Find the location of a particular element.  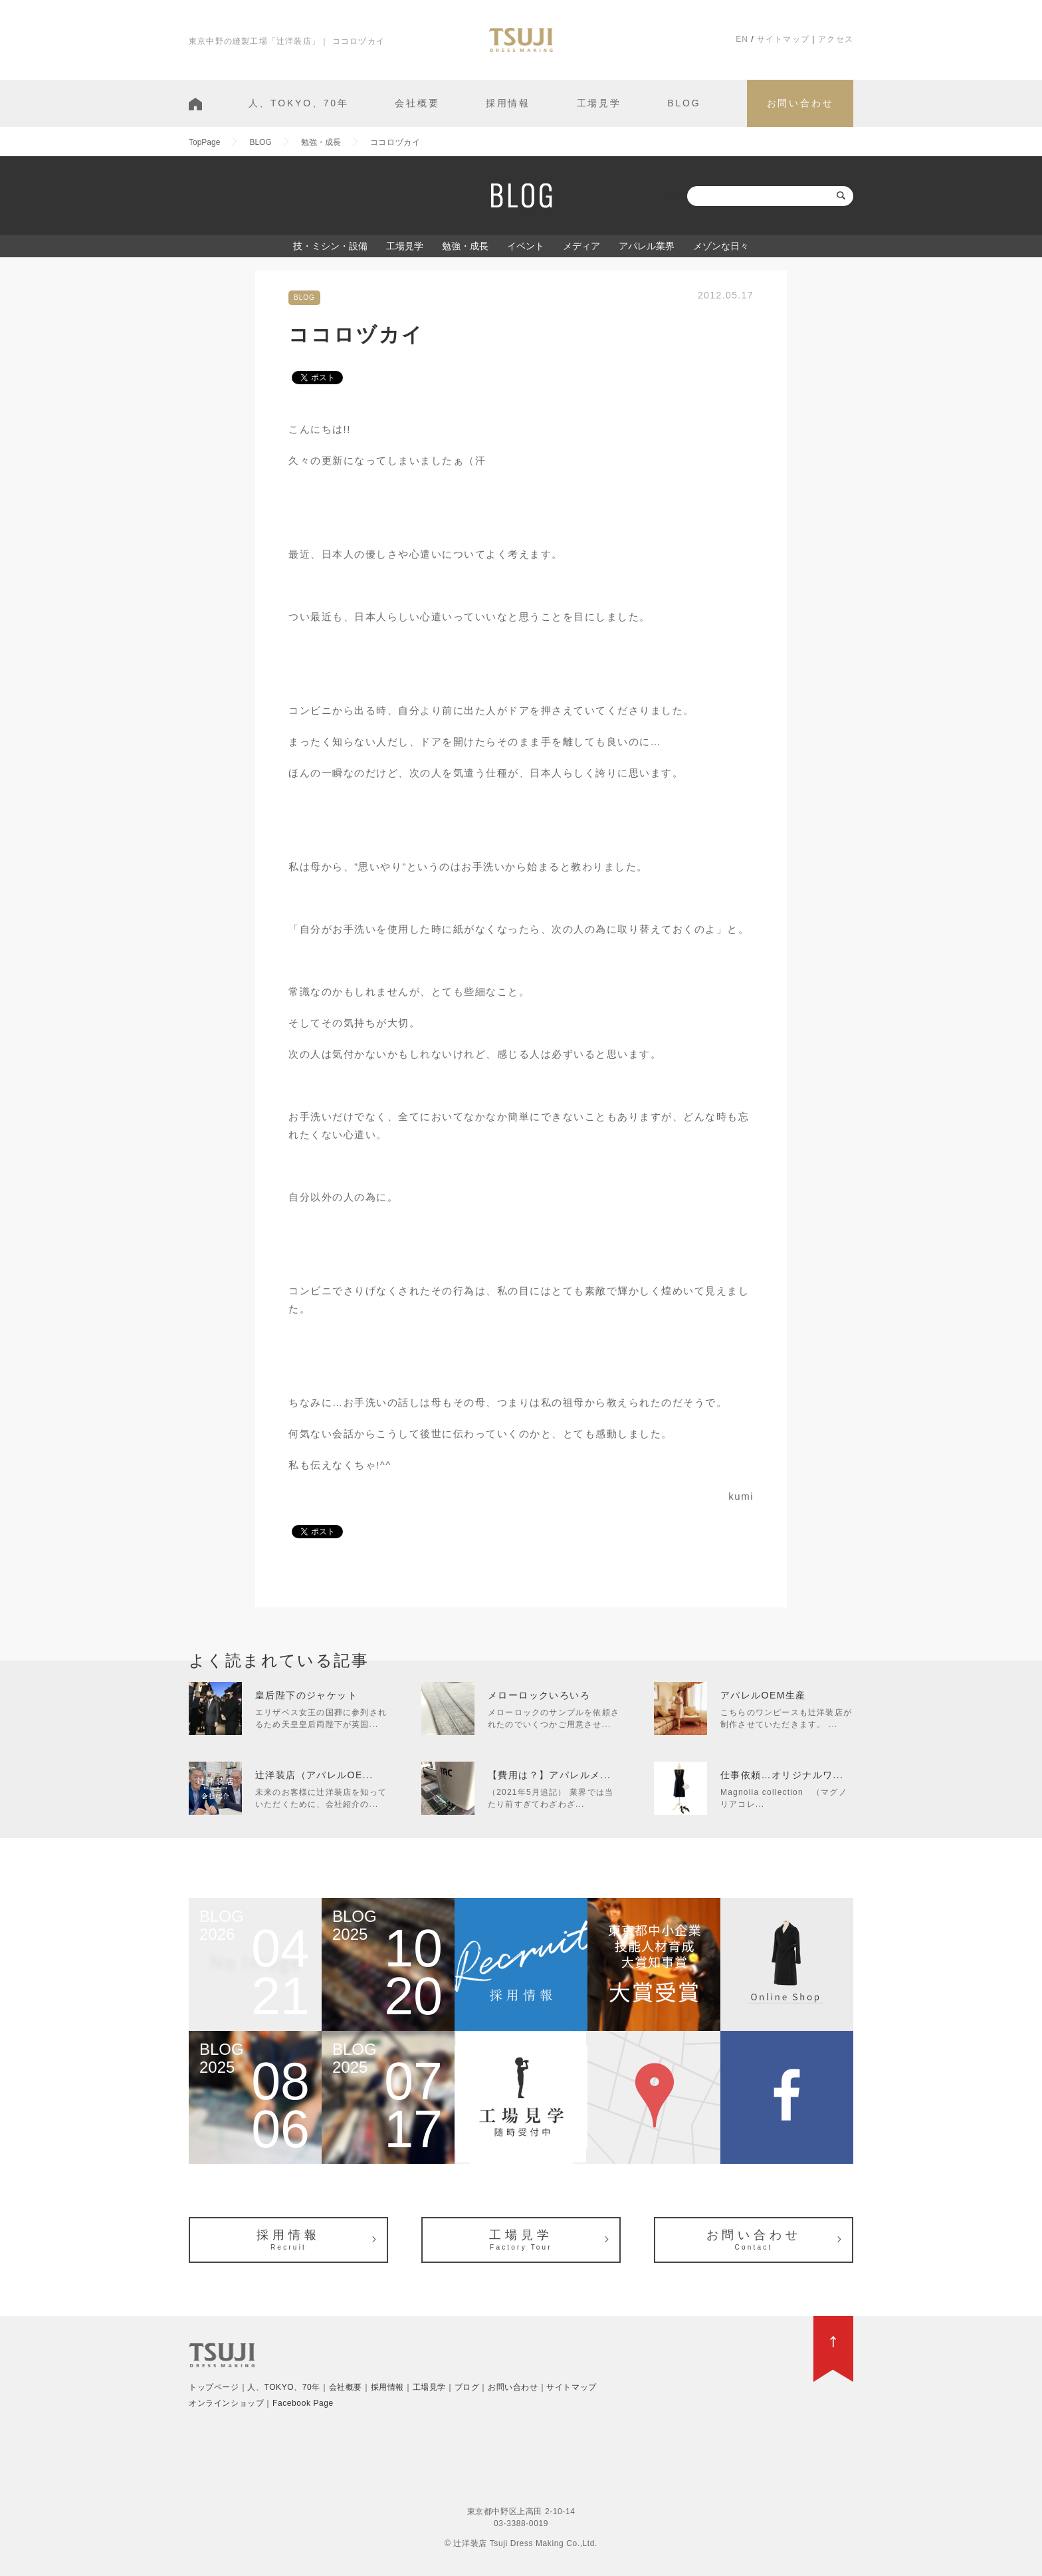

技・ミシン・設備 is located at coordinates (330, 246).